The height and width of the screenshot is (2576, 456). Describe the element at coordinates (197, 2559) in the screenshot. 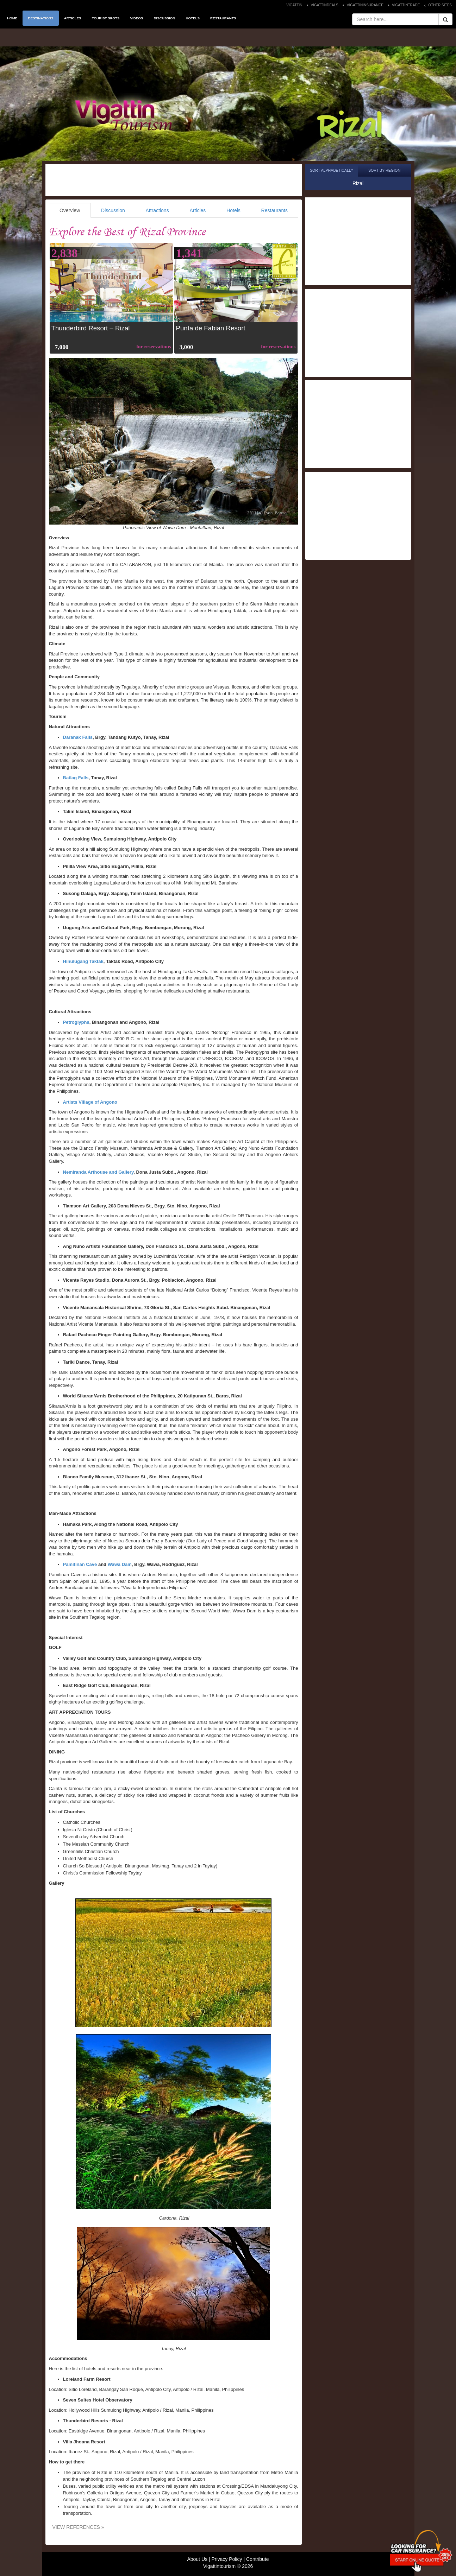

I see `About Us` at that location.